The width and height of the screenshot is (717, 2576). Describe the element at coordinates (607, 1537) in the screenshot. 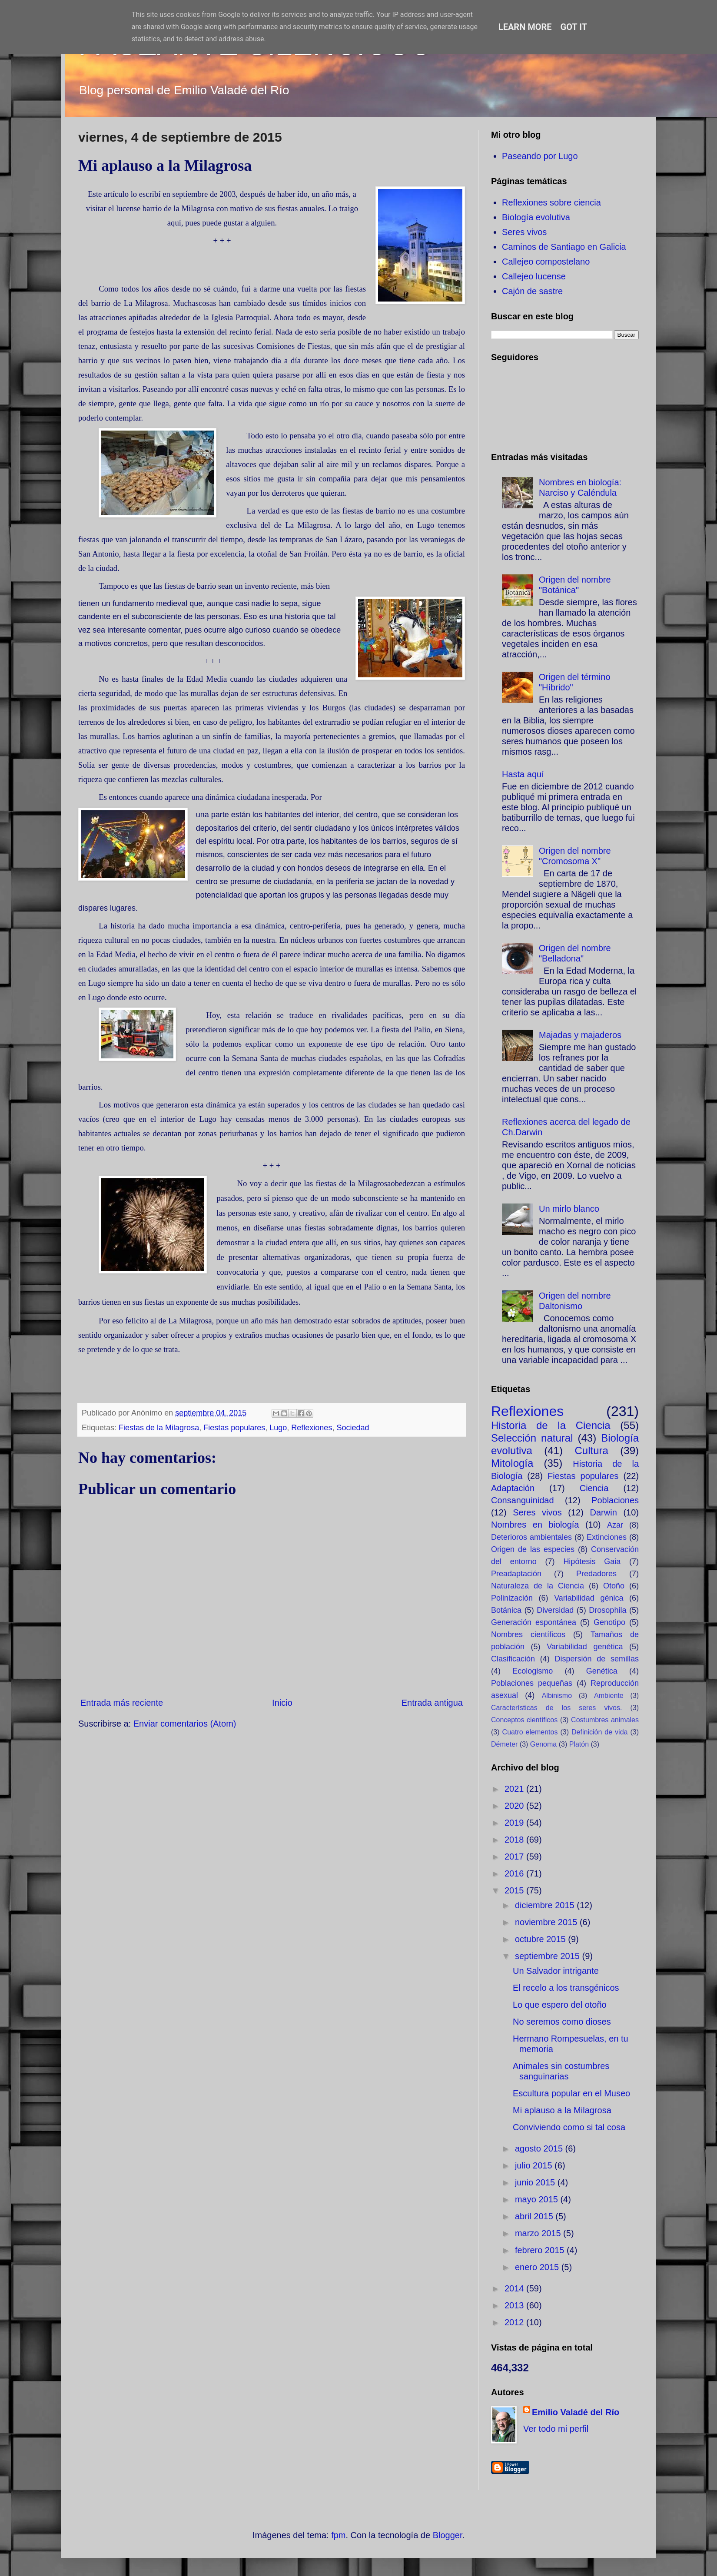

I see `Extinciones` at that location.